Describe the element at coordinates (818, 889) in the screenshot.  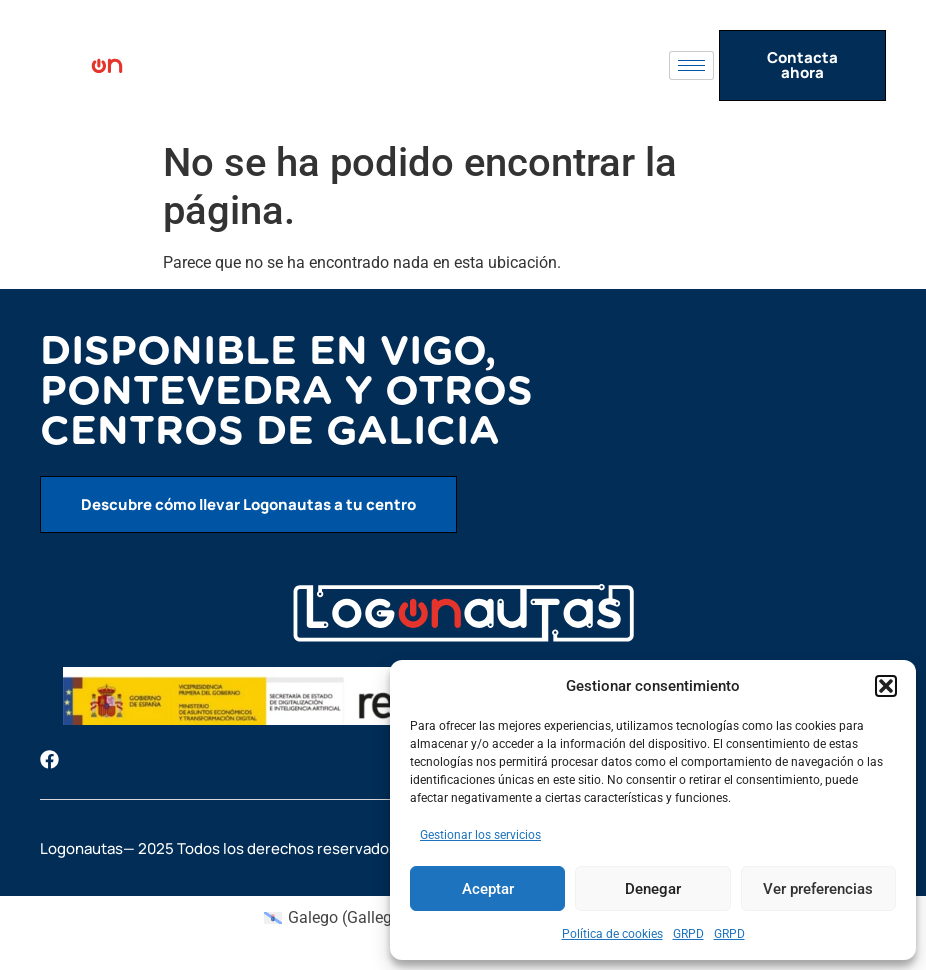
I see `Ver preferencias` at that location.